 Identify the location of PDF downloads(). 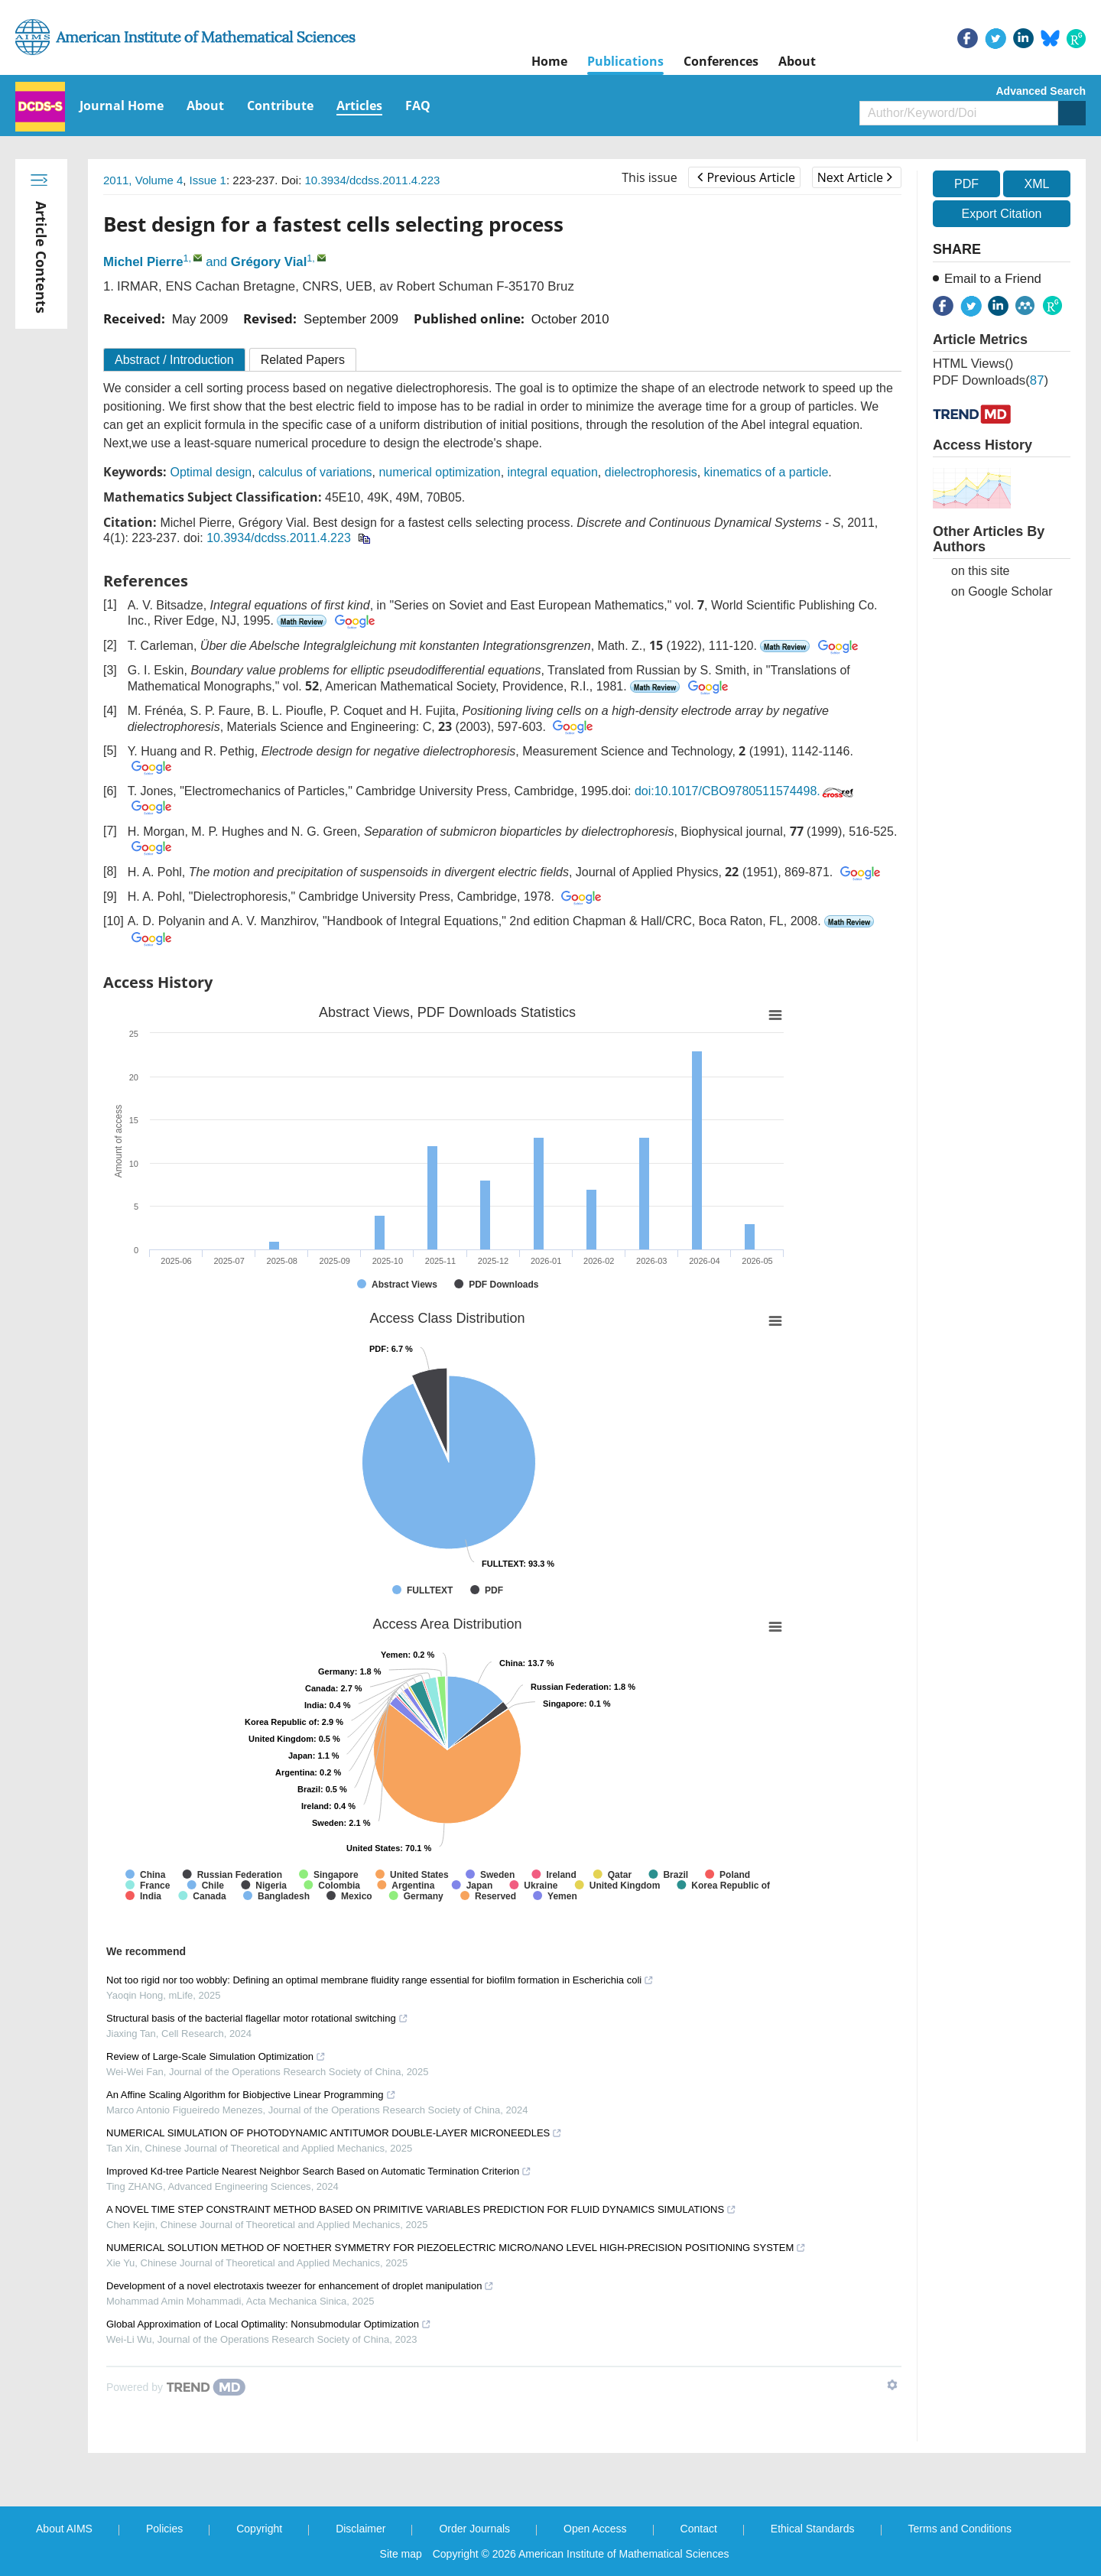
(990, 380).